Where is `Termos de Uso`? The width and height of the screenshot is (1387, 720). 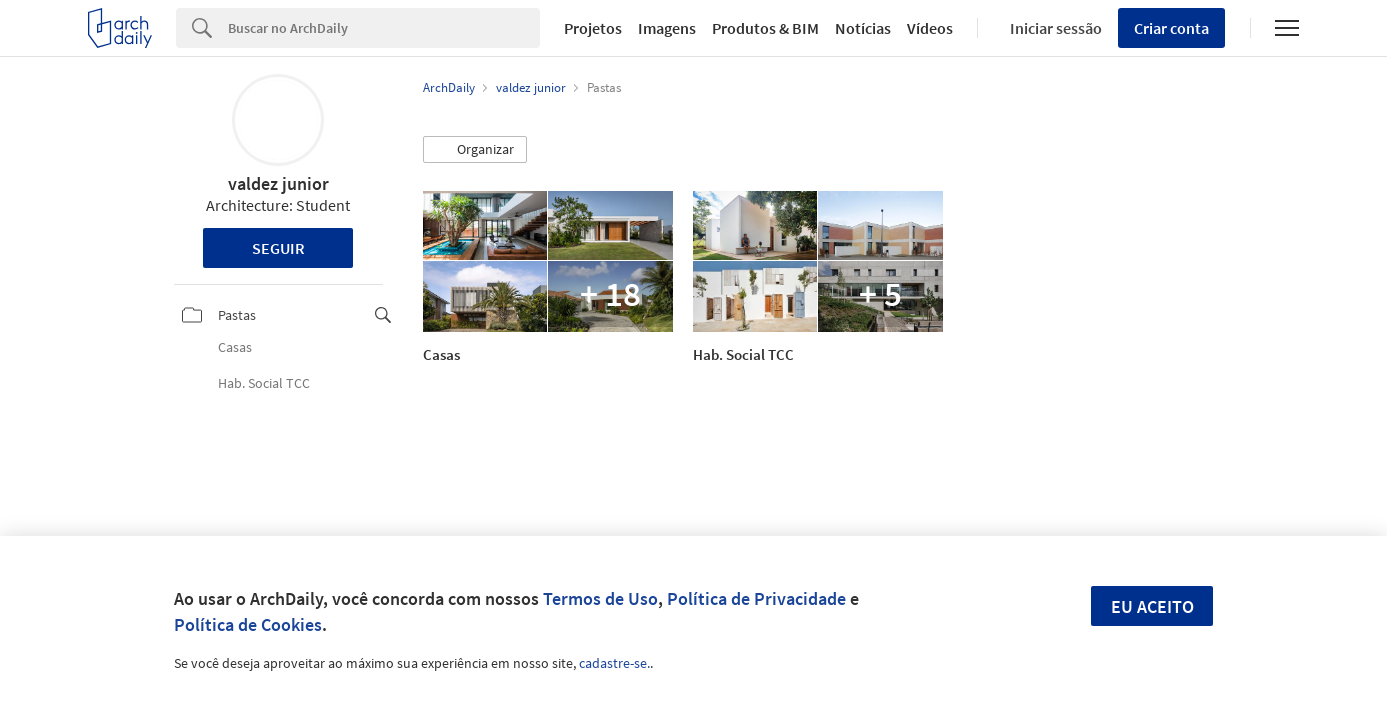
Termos de Uso is located at coordinates (600, 598).